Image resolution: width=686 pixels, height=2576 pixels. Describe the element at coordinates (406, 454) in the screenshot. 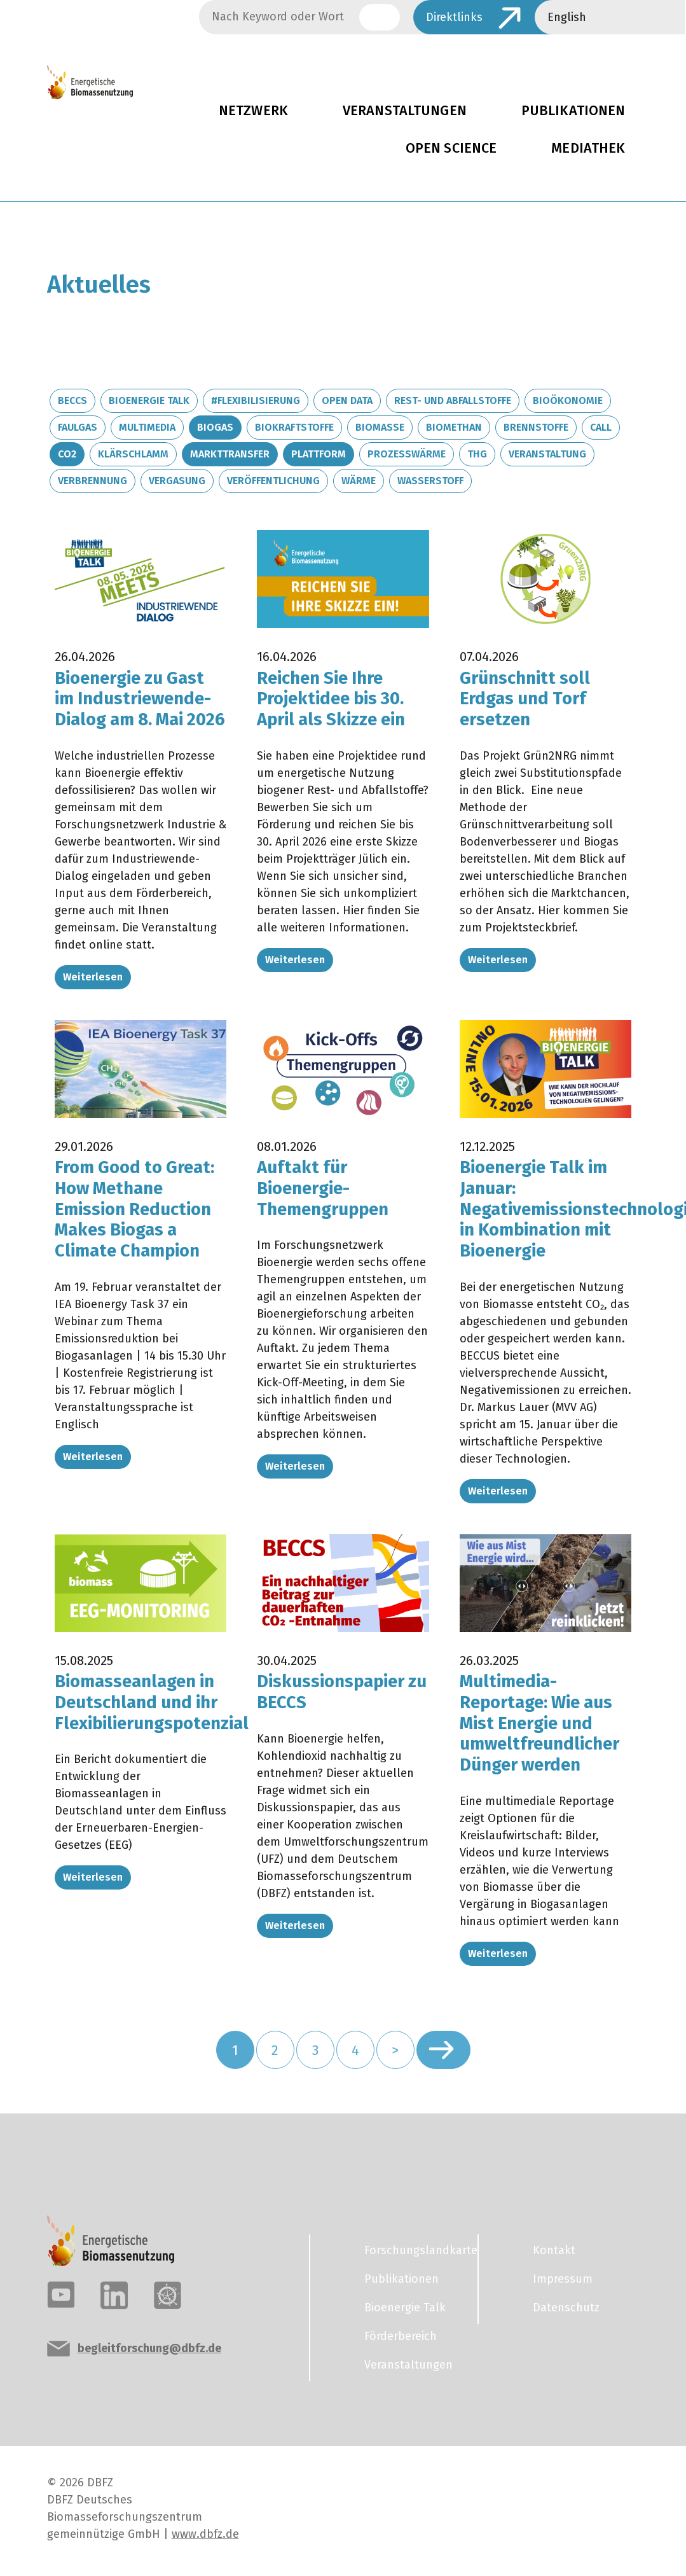

I see `Prozesswärme` at that location.